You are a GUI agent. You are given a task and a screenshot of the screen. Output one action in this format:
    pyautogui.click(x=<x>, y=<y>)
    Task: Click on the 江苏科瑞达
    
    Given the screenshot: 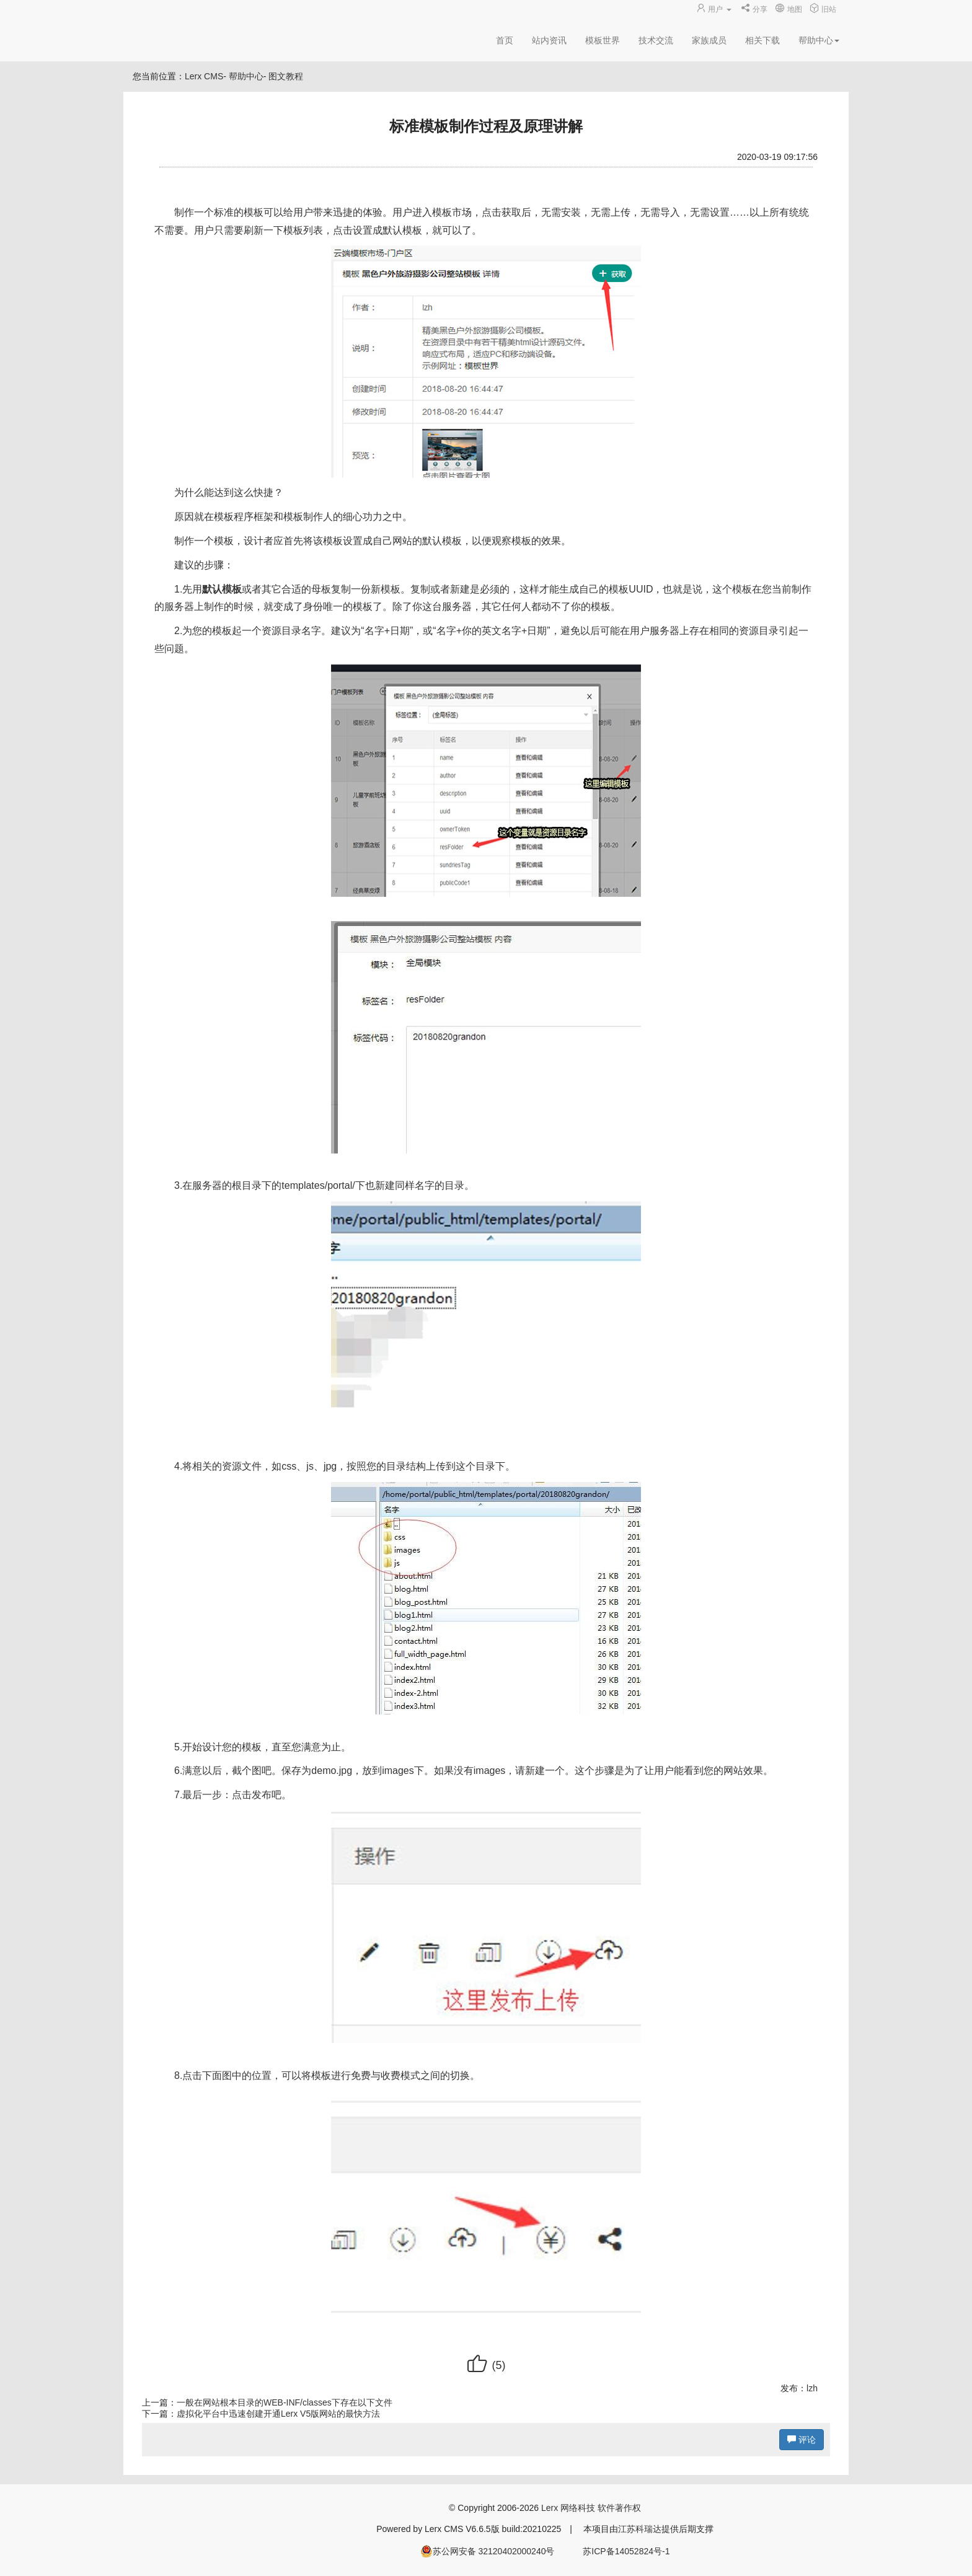 What is the action you would take?
    pyautogui.click(x=639, y=2529)
    